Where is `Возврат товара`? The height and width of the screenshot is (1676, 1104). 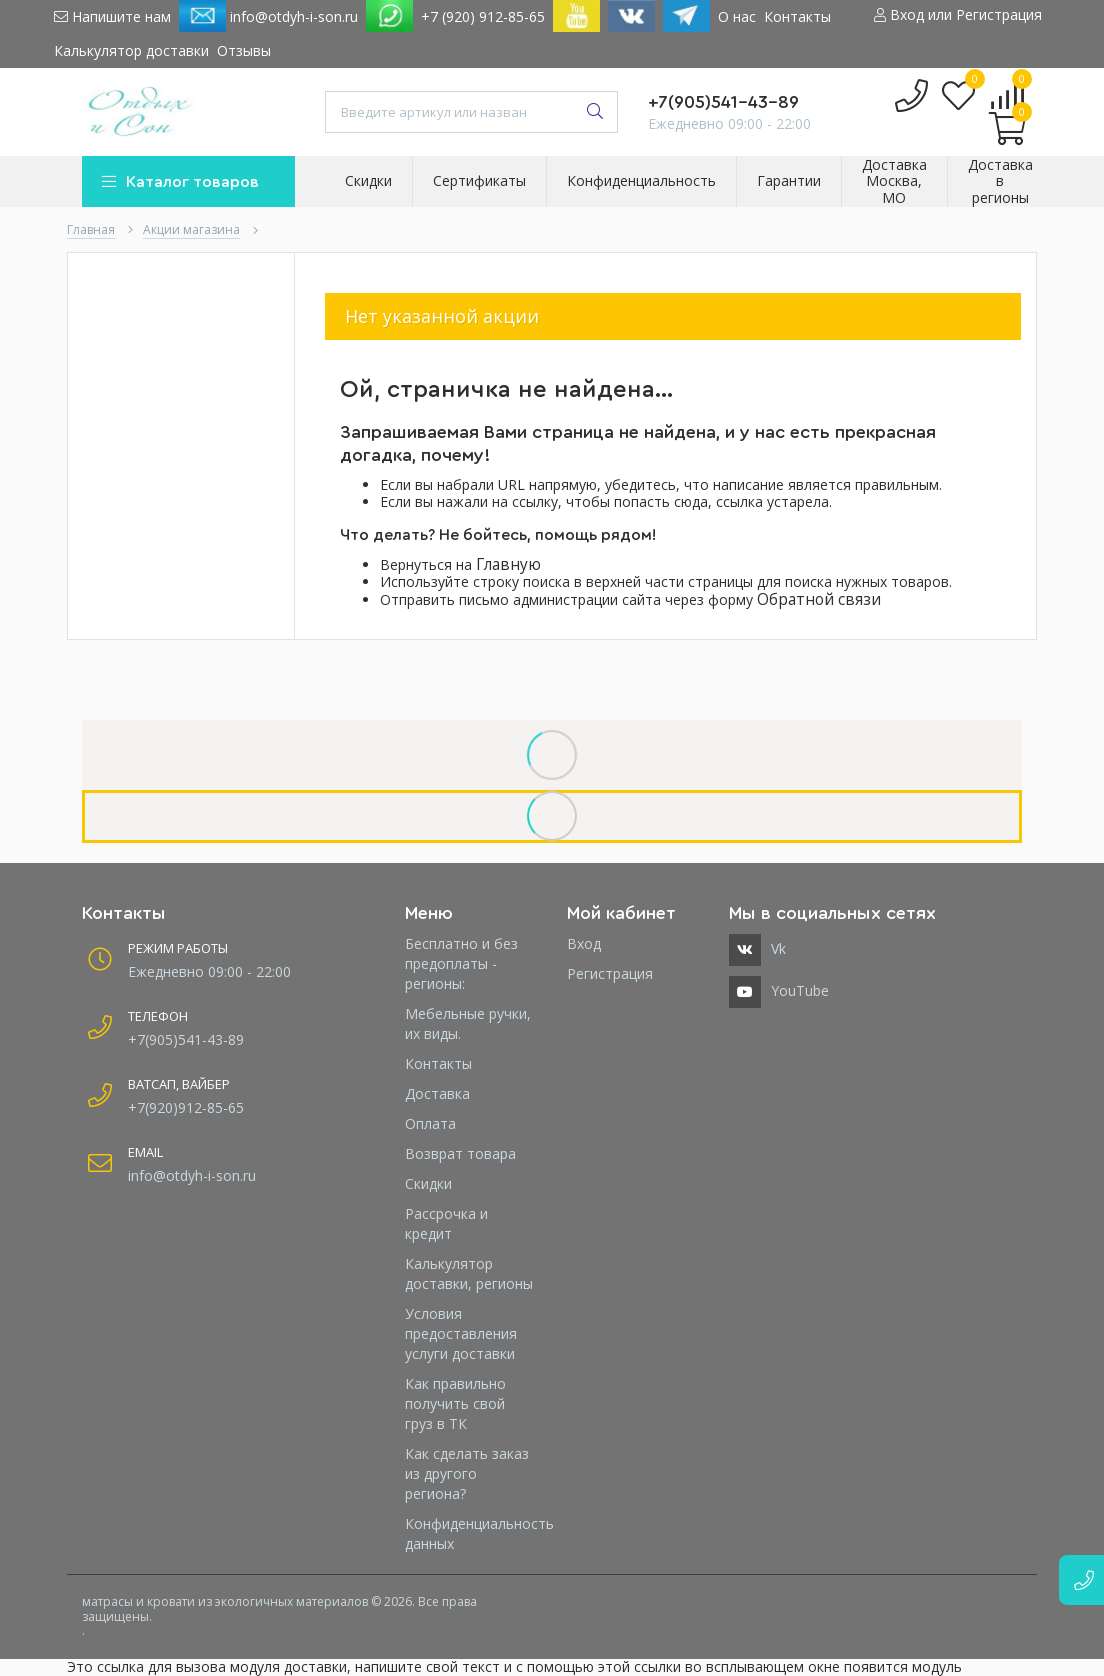
Возврат товара is located at coordinates (460, 1153).